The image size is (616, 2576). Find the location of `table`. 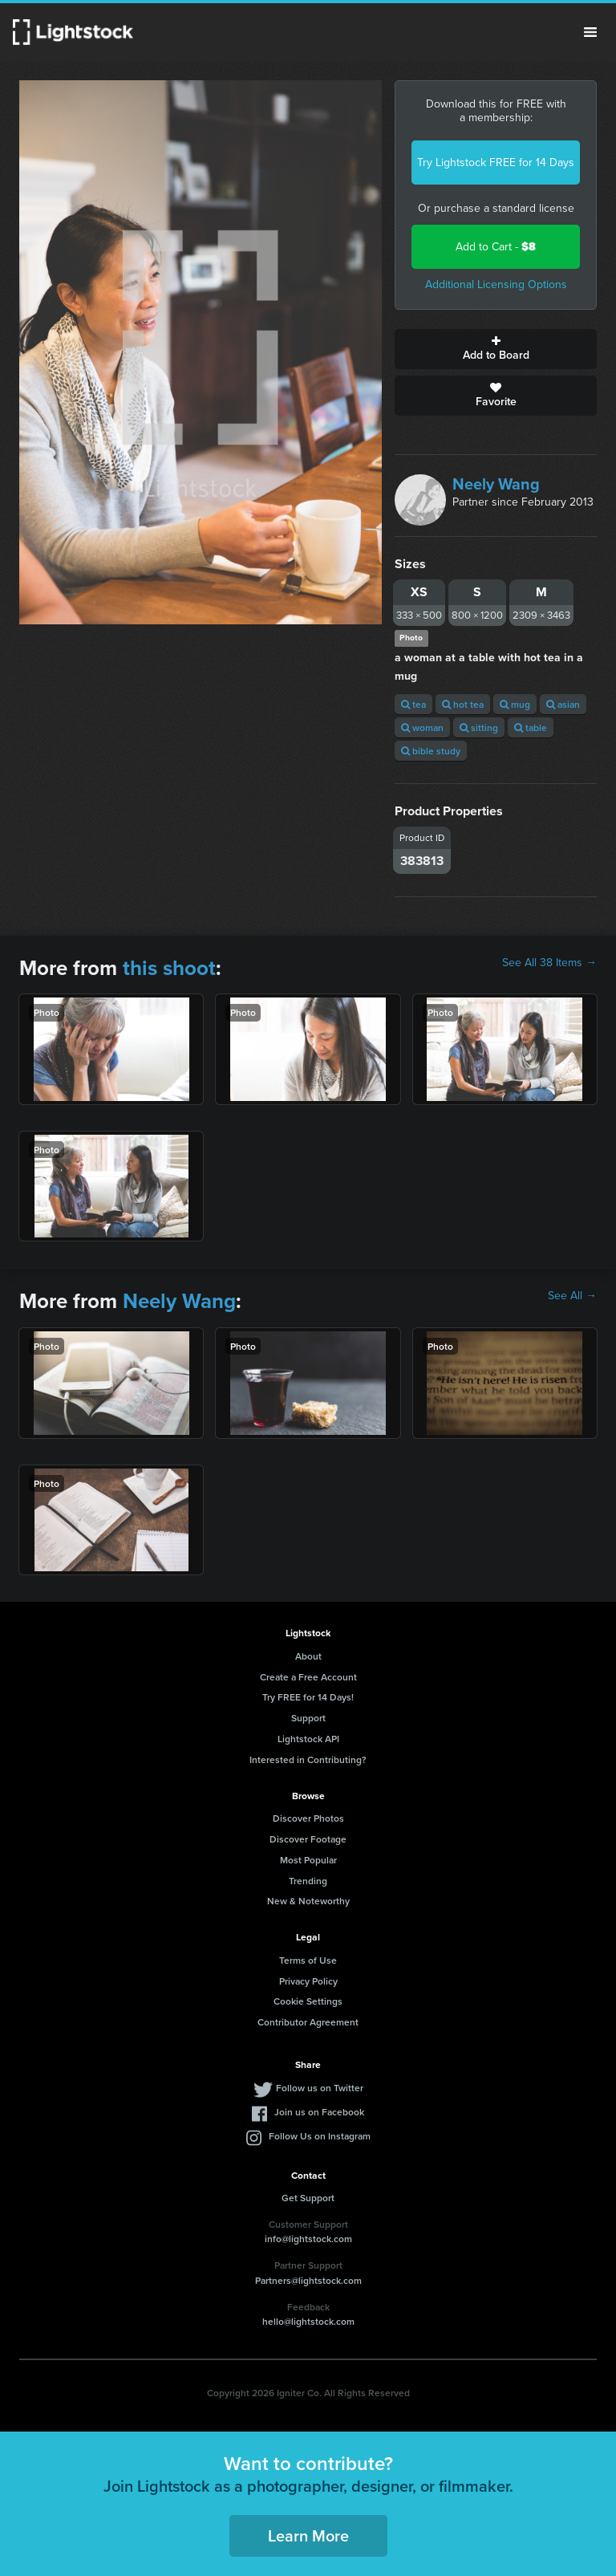

table is located at coordinates (530, 727).